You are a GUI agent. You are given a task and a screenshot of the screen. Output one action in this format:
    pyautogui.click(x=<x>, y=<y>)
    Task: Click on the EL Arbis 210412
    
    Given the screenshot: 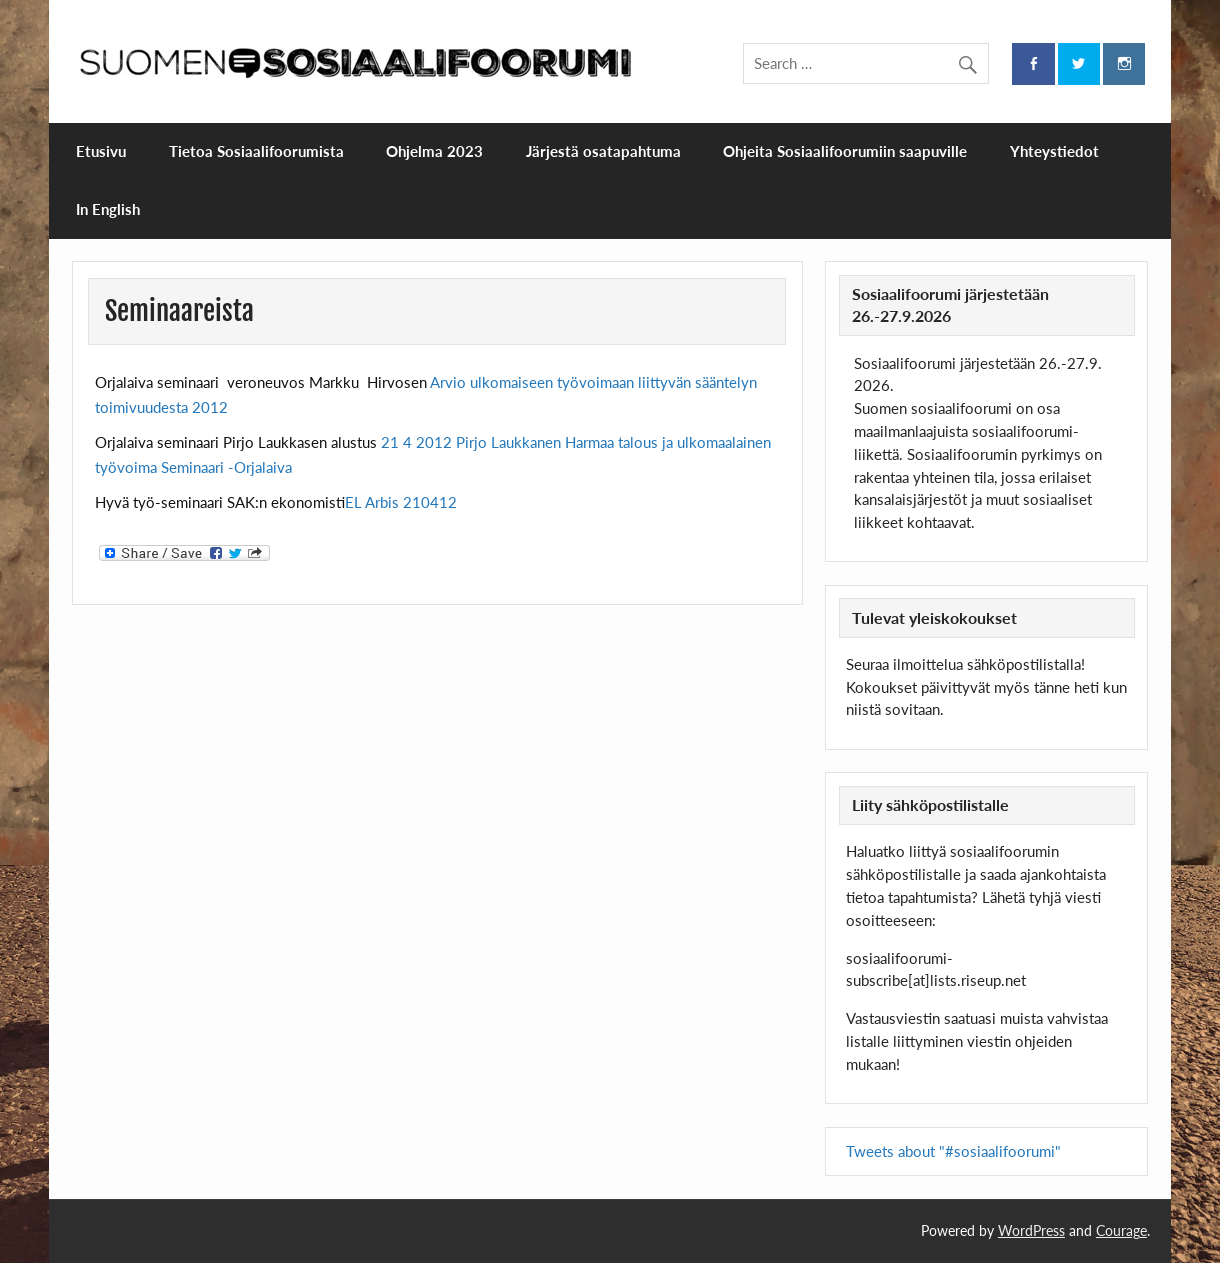 What is the action you would take?
    pyautogui.click(x=401, y=502)
    